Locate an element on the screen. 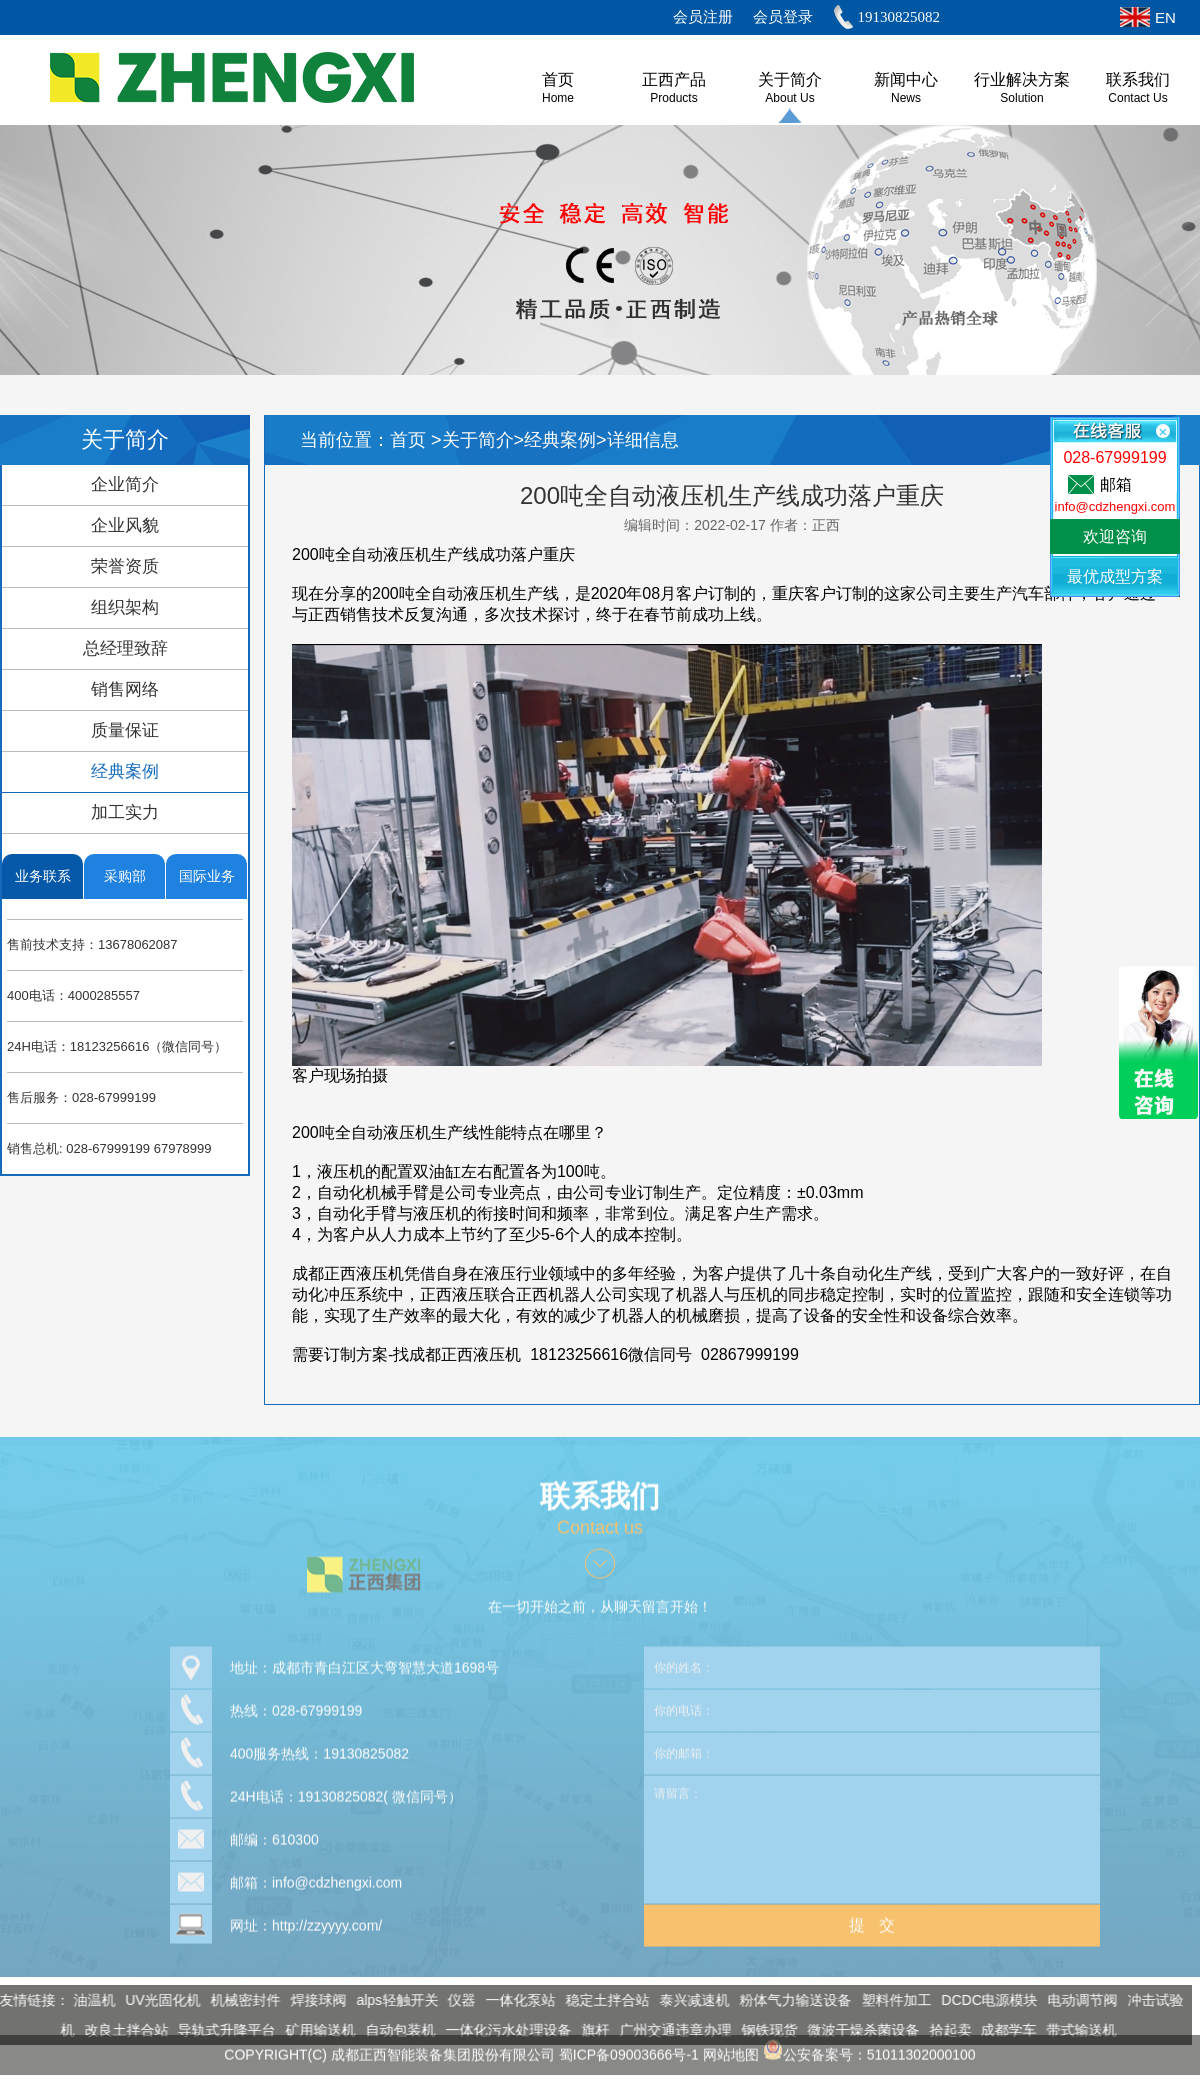 The width and height of the screenshot is (1200, 2085). alps轻触开关 is located at coordinates (390, 2000).